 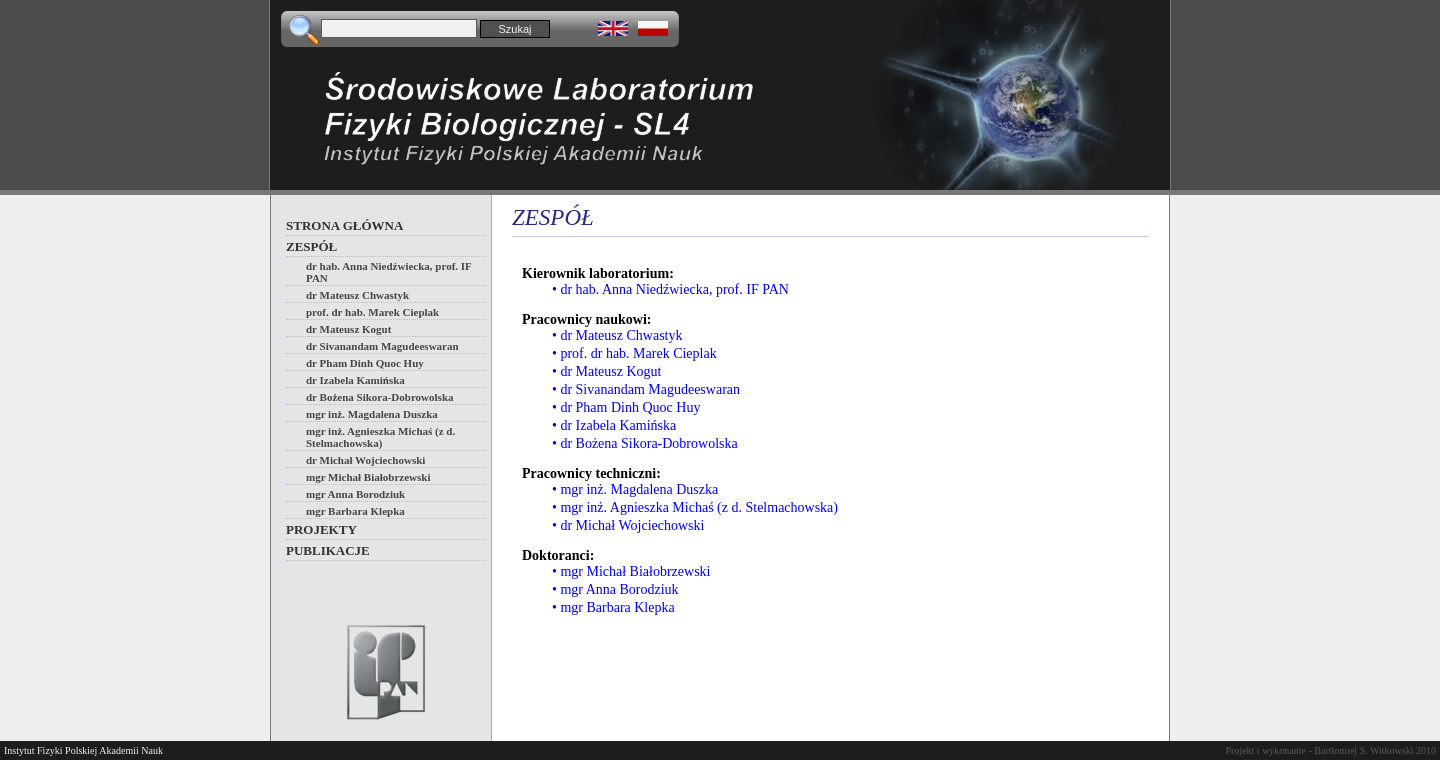 What do you see at coordinates (321, 529) in the screenshot?
I see `Projekty` at bounding box center [321, 529].